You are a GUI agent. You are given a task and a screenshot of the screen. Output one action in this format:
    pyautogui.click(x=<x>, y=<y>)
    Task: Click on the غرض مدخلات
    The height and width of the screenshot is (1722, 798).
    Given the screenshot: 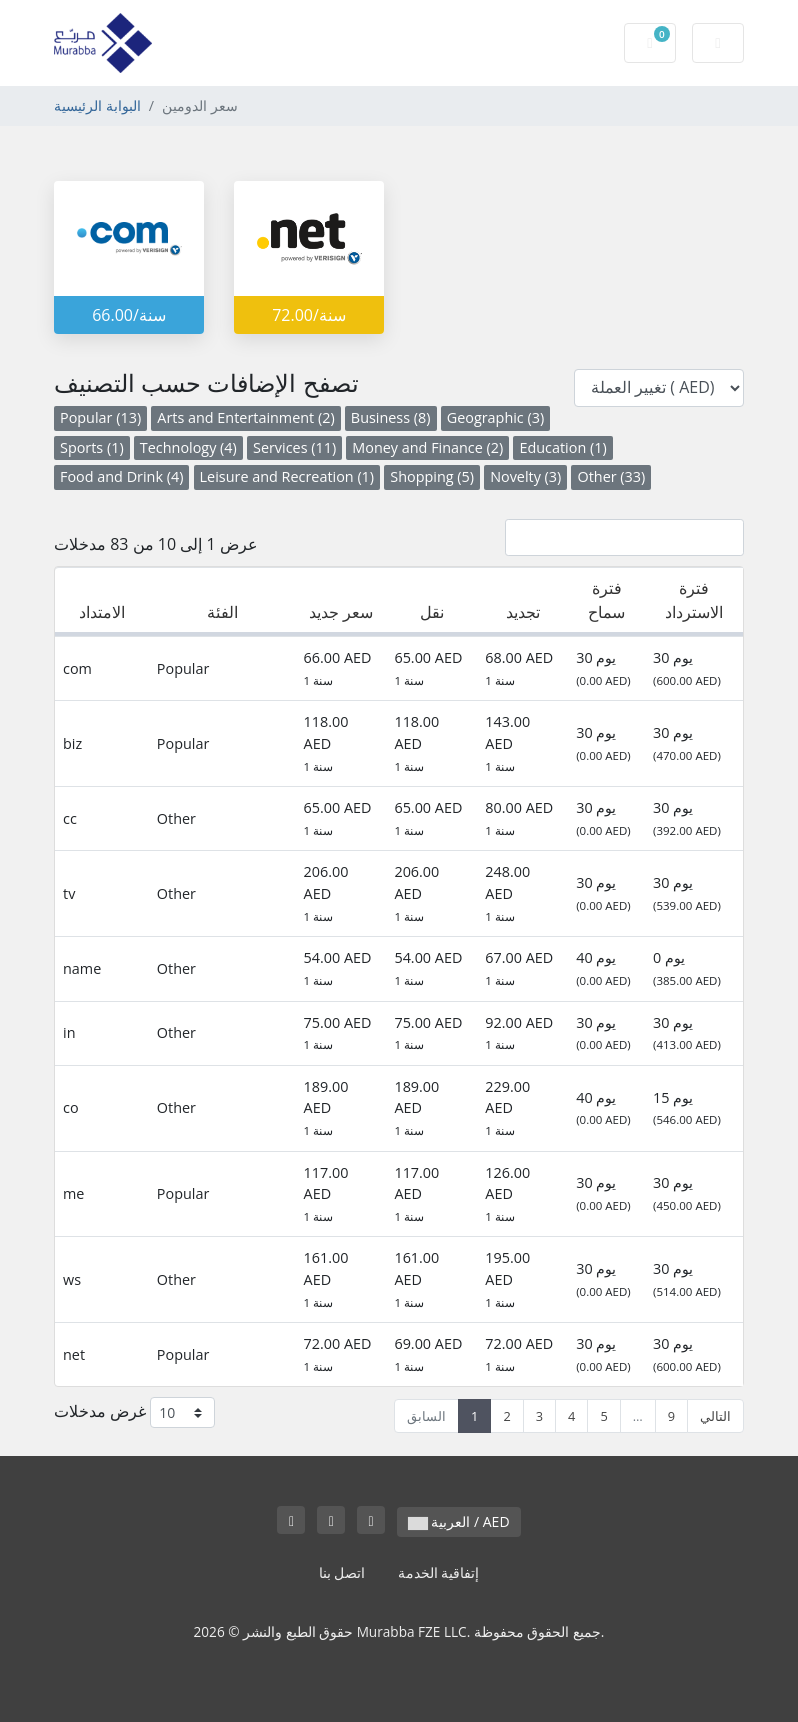 What is the action you would take?
    pyautogui.click(x=134, y=1412)
    